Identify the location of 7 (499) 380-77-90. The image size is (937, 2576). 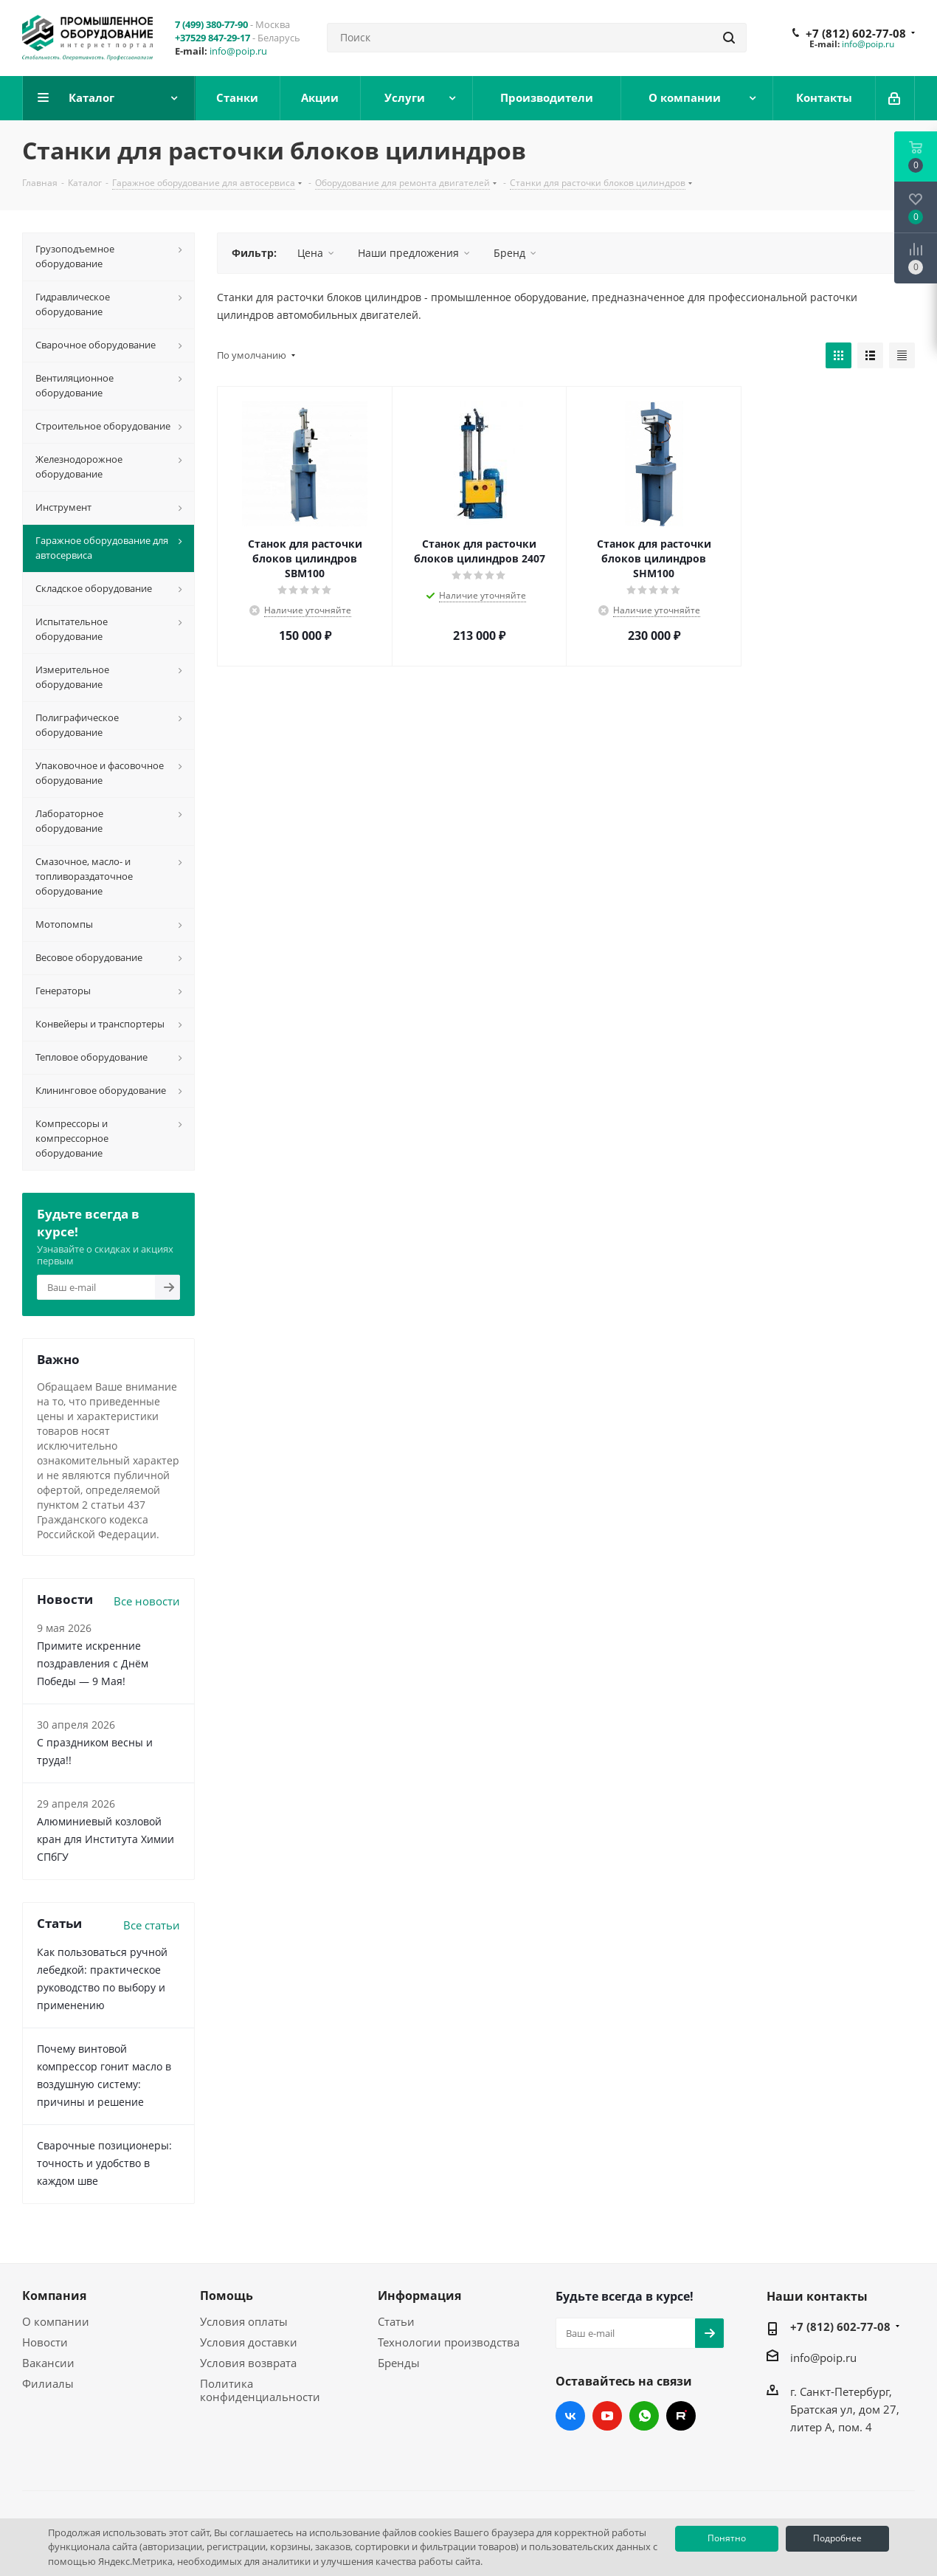
(211, 24).